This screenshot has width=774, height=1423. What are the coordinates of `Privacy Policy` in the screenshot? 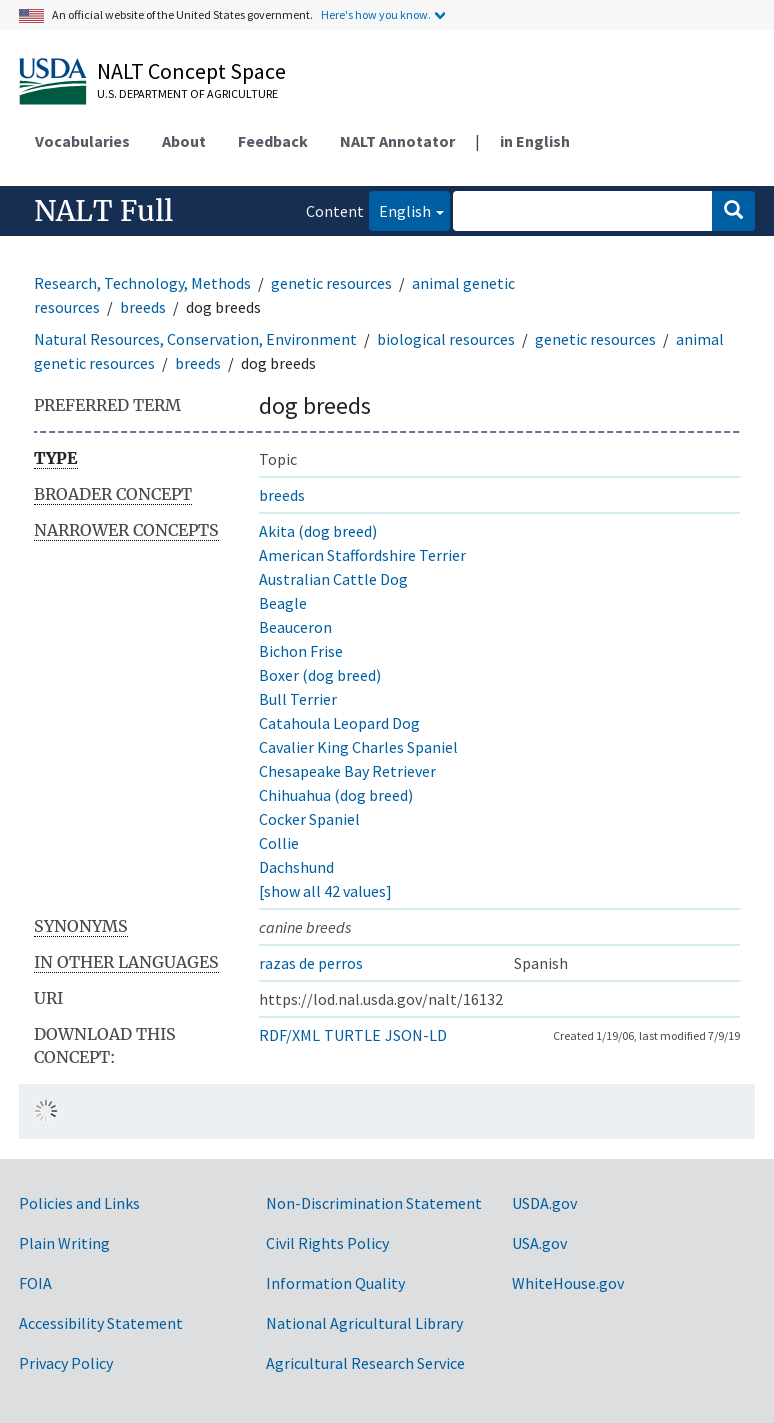 It's located at (66, 1363).